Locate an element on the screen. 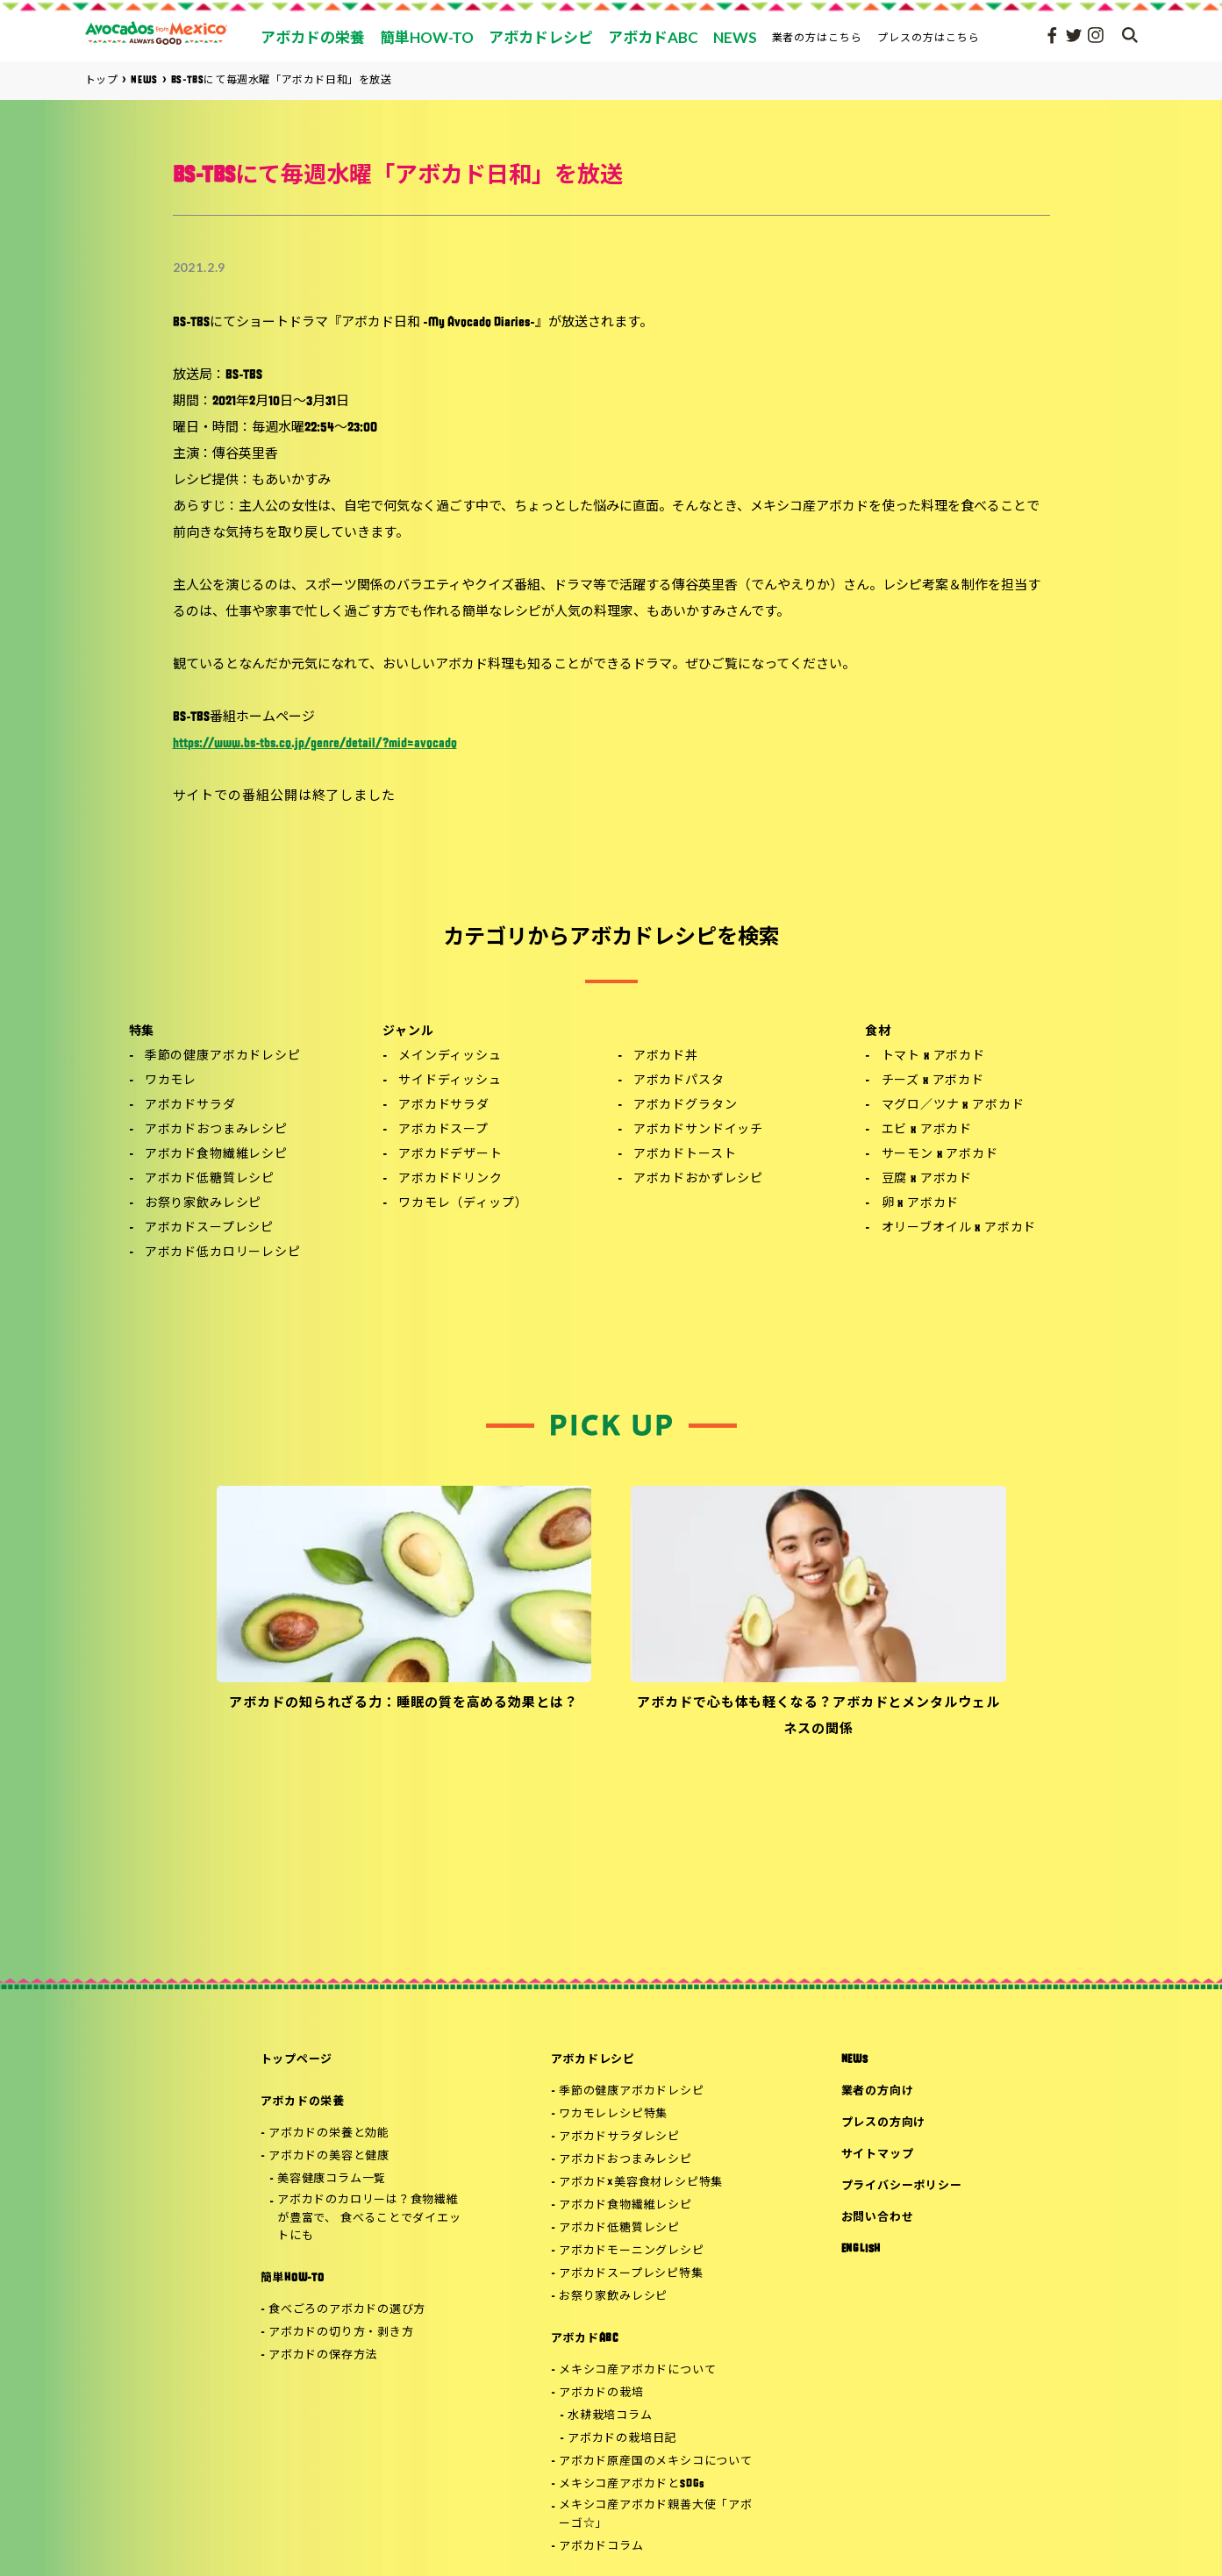  アボカドの栽培 is located at coordinates (601, 2393).